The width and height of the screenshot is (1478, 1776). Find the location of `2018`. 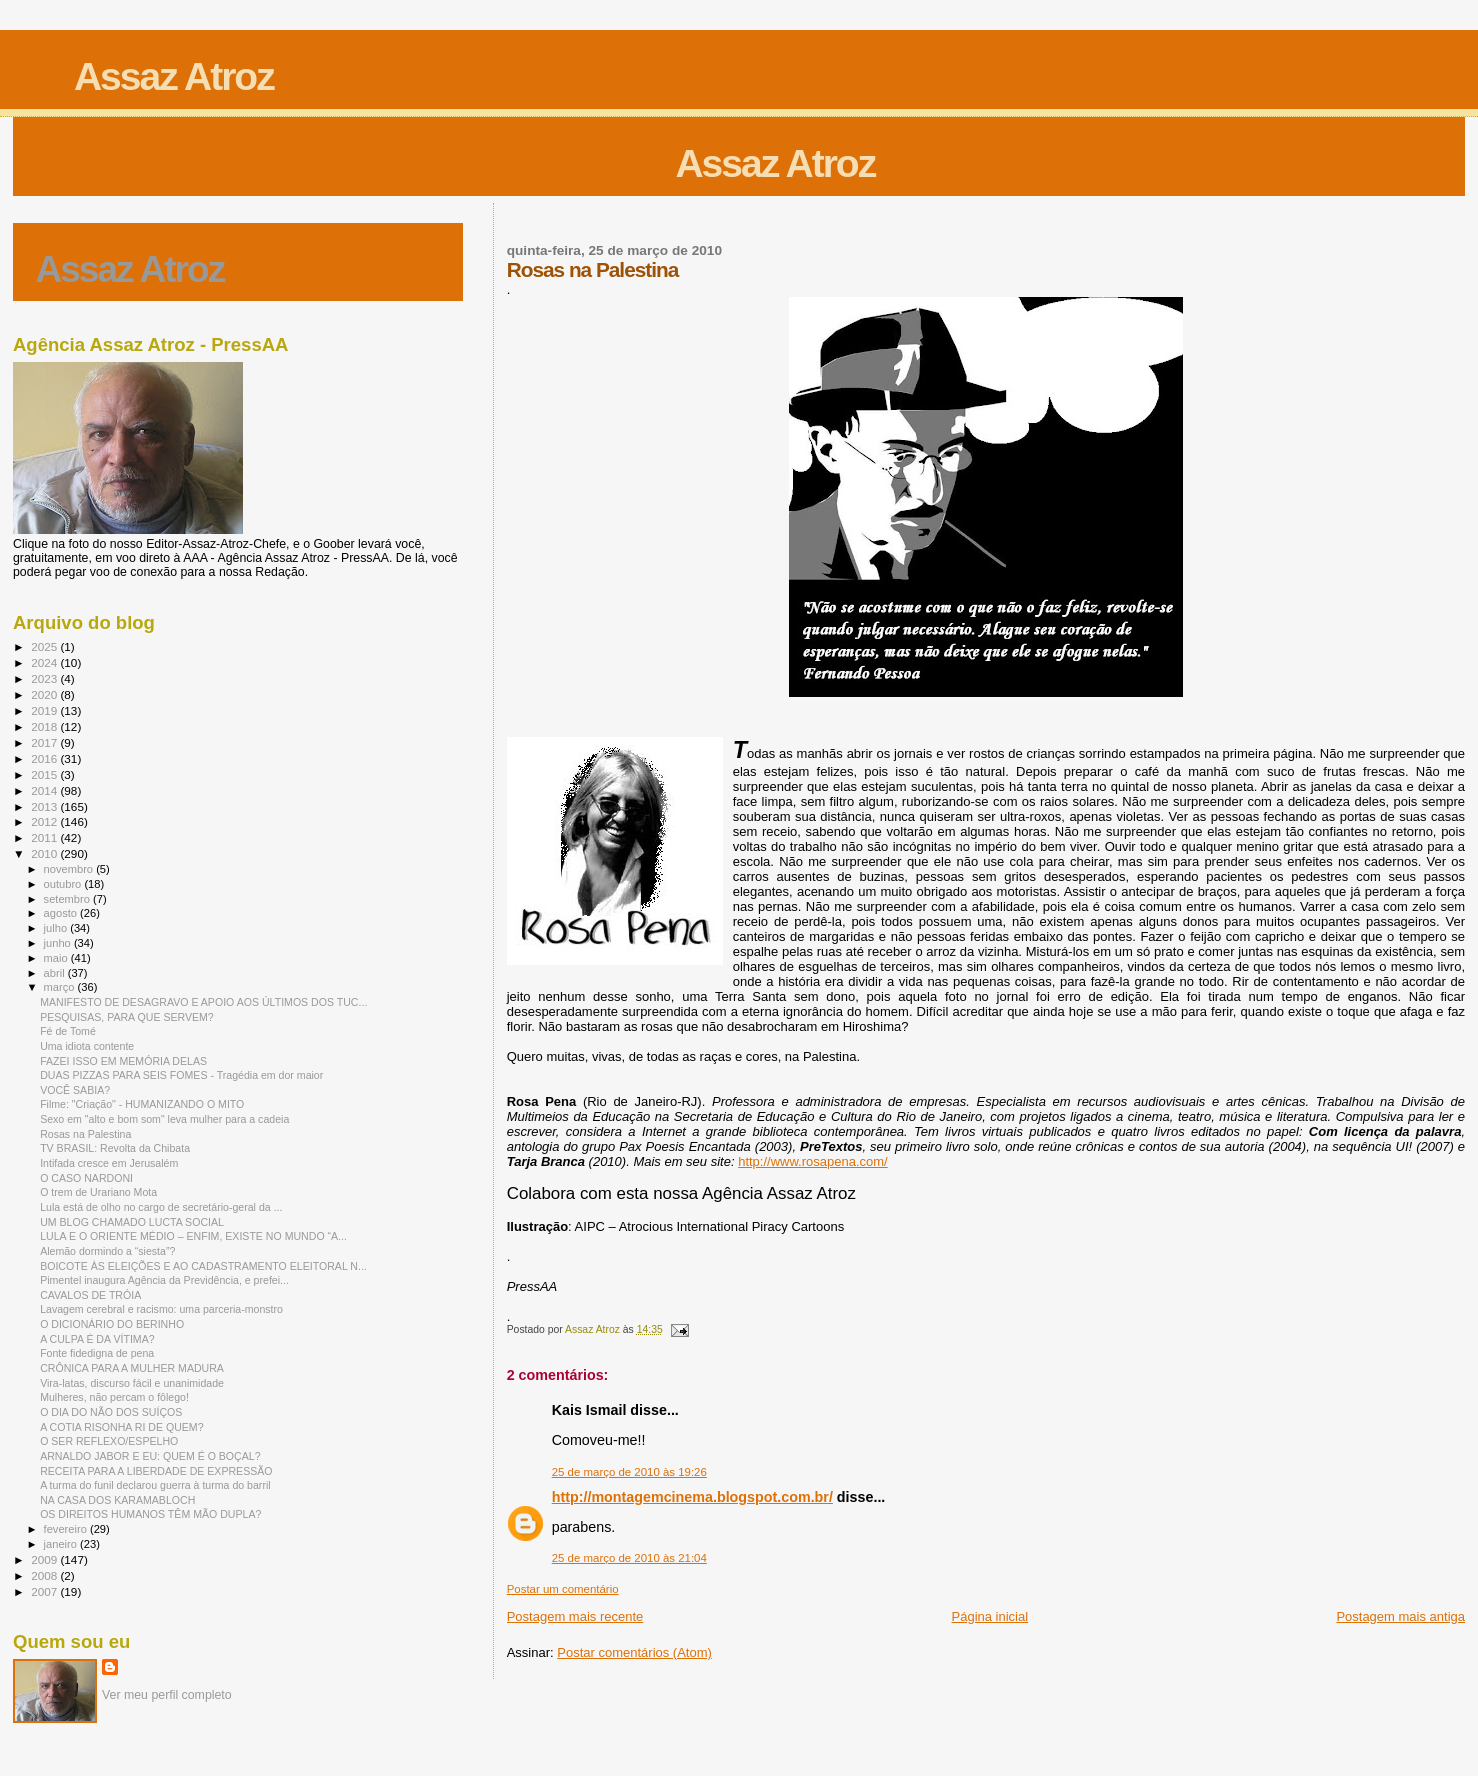

2018 is located at coordinates (45, 726).